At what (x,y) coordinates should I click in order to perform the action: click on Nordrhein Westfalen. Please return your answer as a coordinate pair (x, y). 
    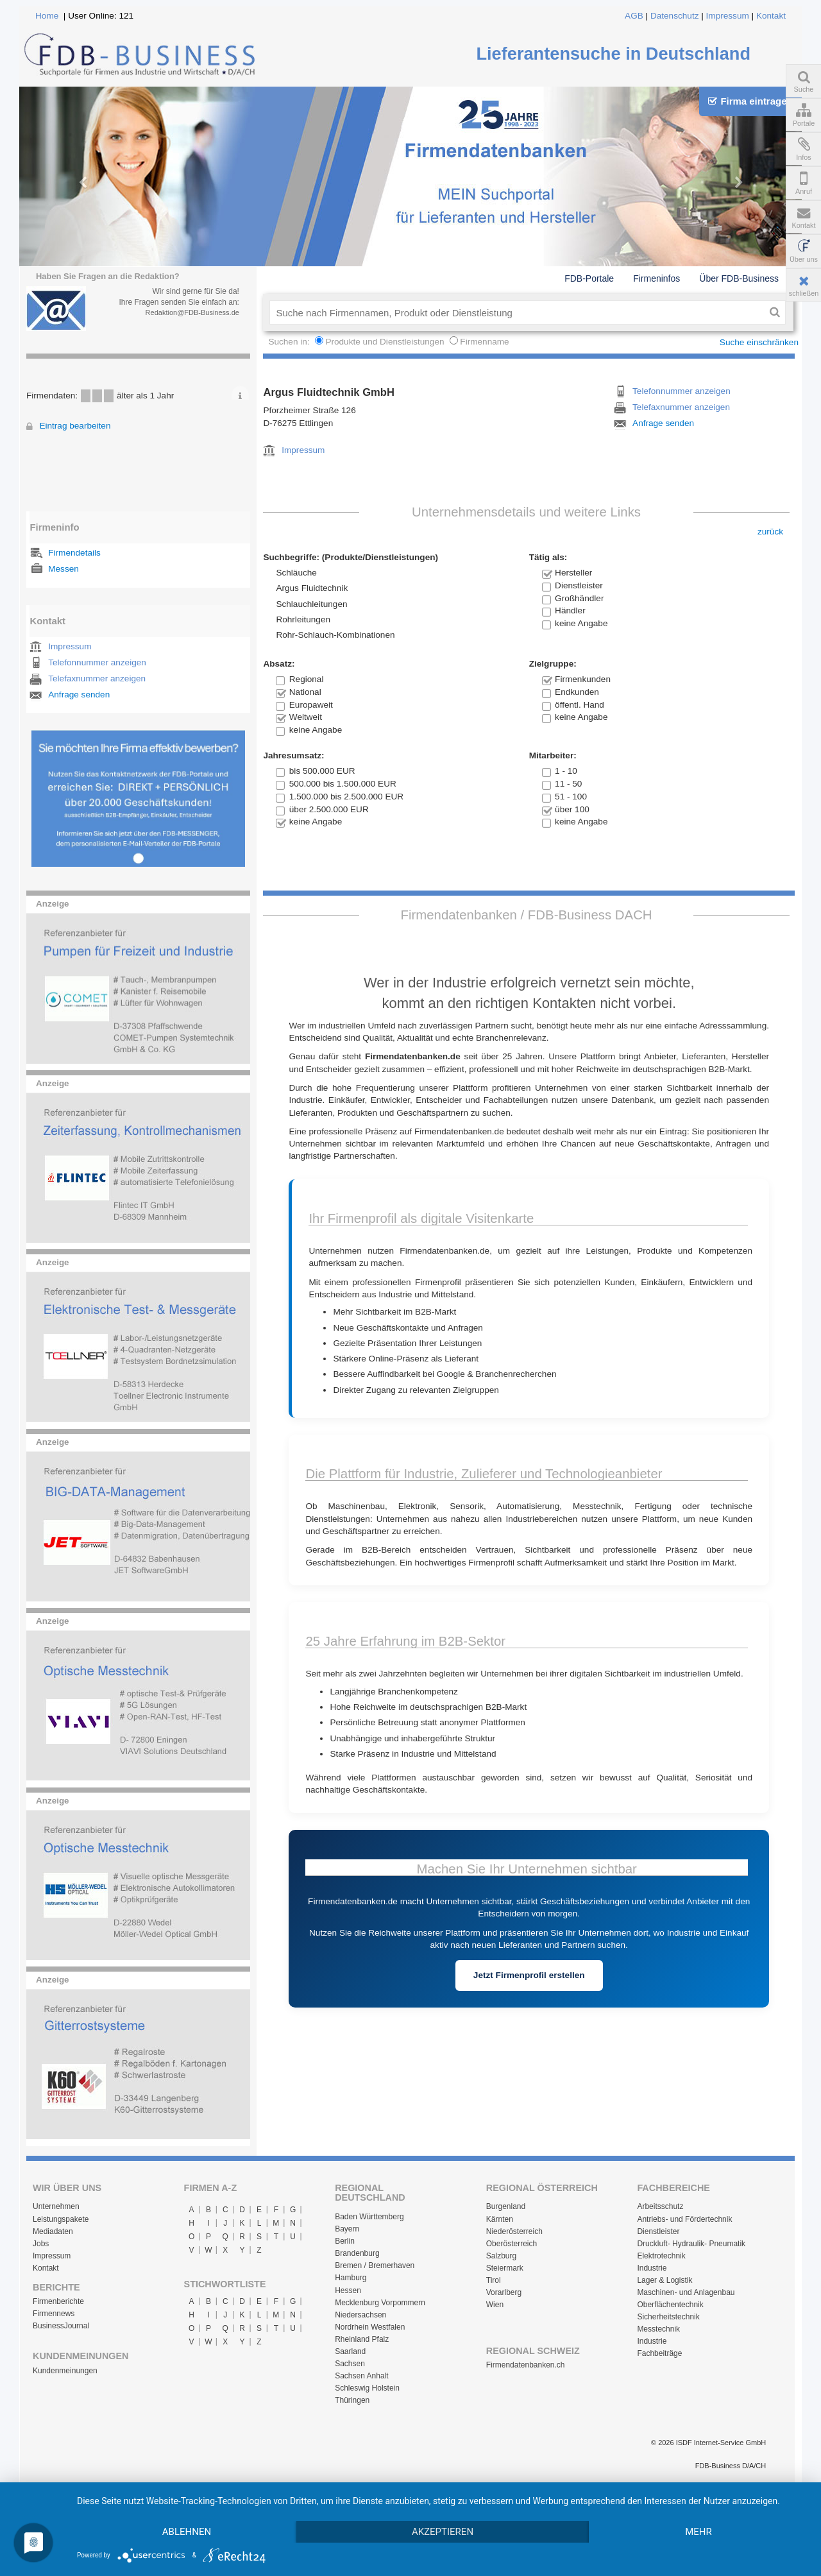
    Looking at the image, I should click on (370, 2327).